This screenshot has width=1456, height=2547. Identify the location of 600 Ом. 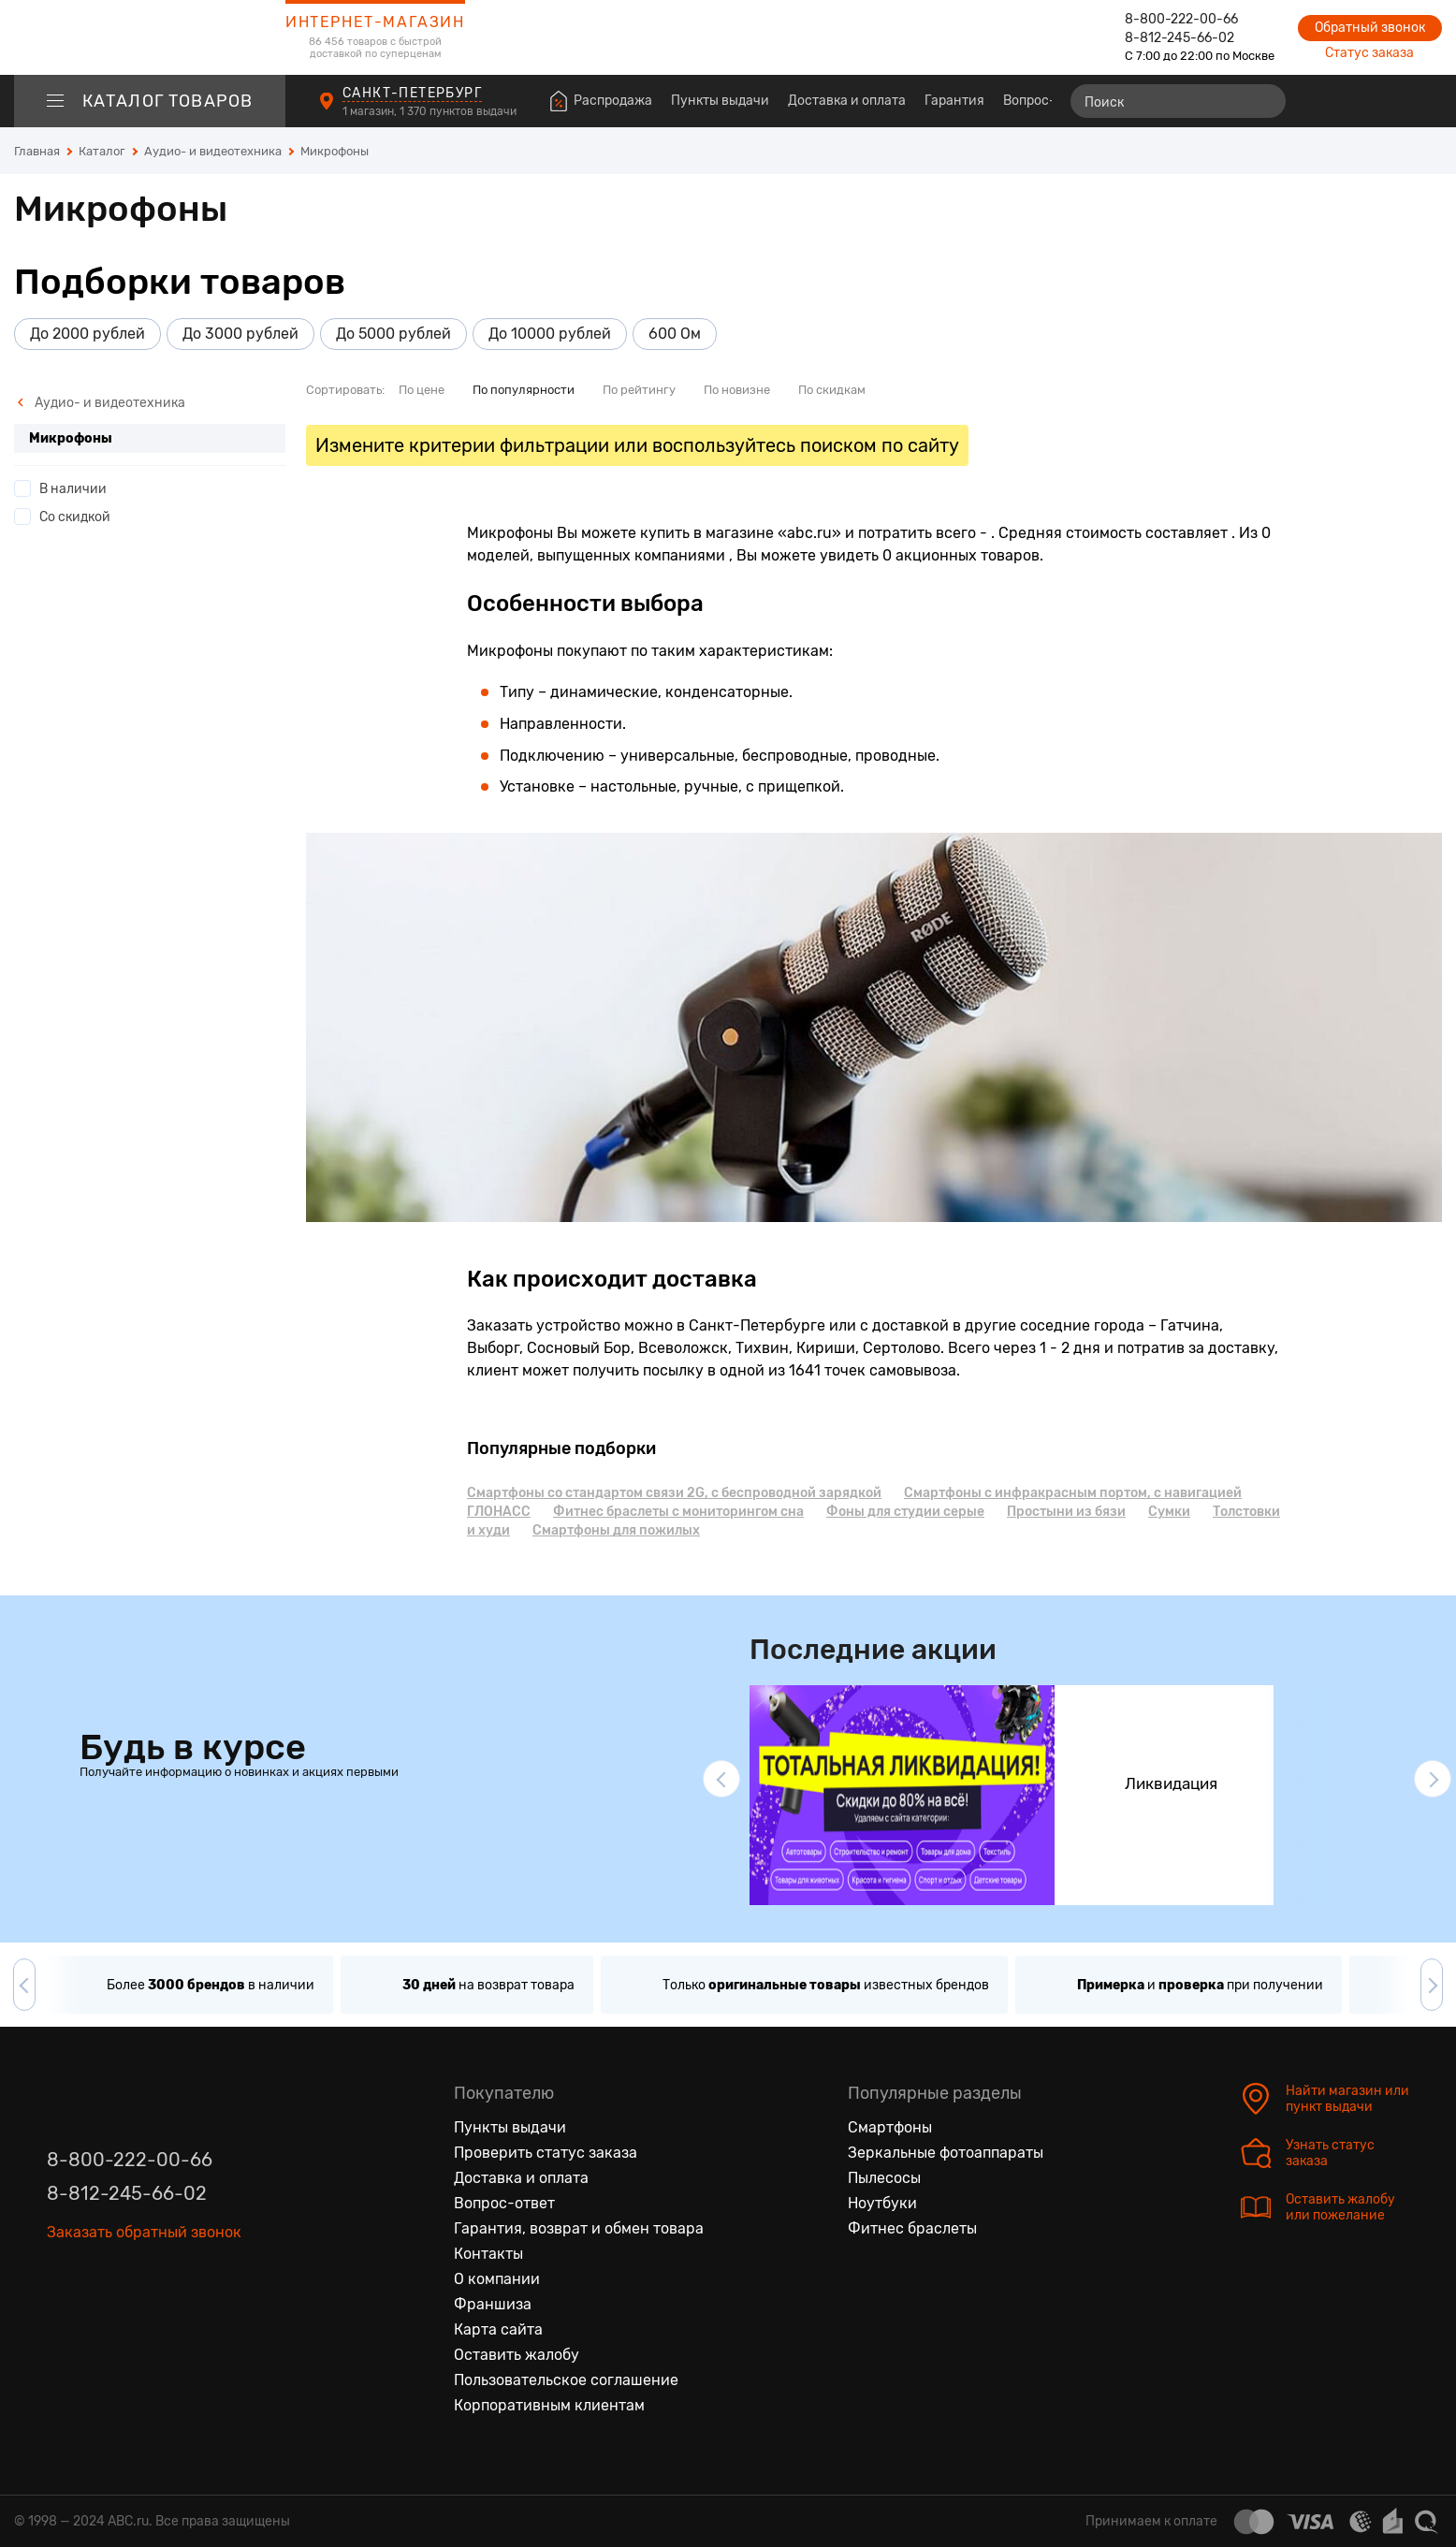
(674, 333).